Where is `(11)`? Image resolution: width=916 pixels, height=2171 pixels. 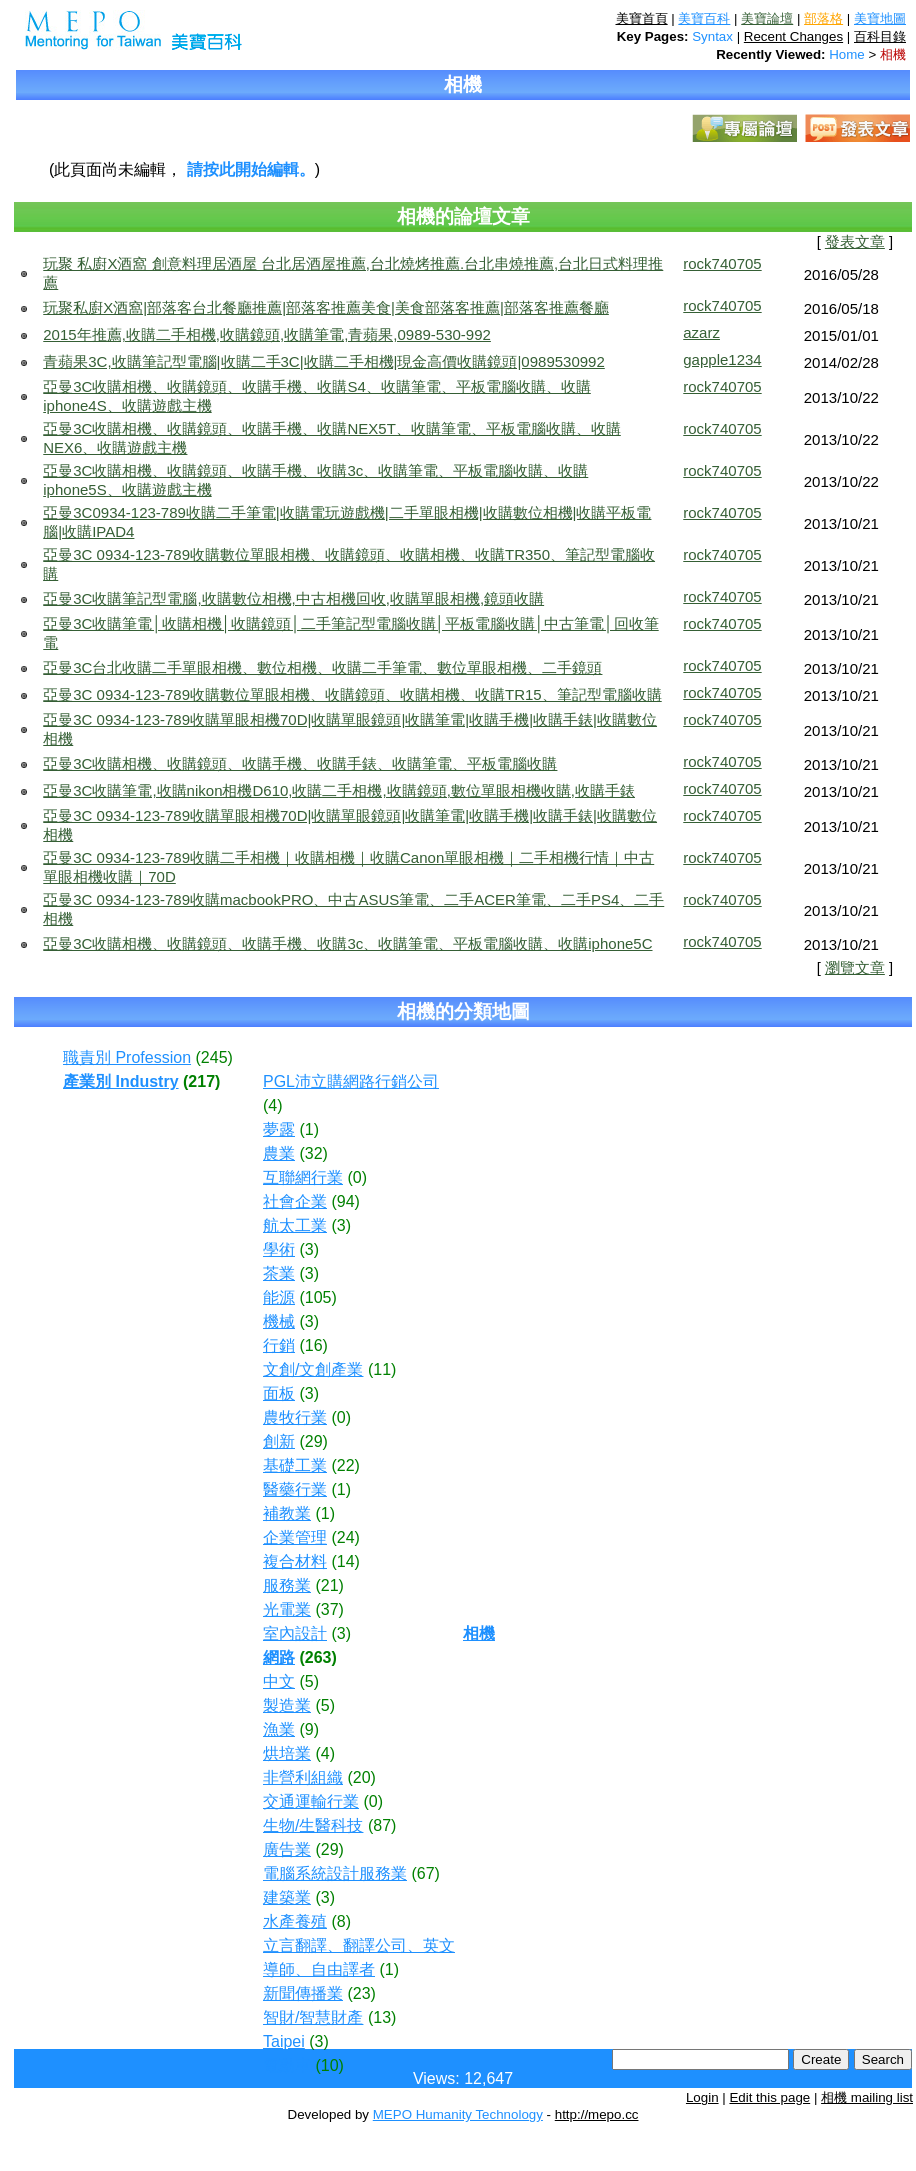 (11) is located at coordinates (382, 1369).